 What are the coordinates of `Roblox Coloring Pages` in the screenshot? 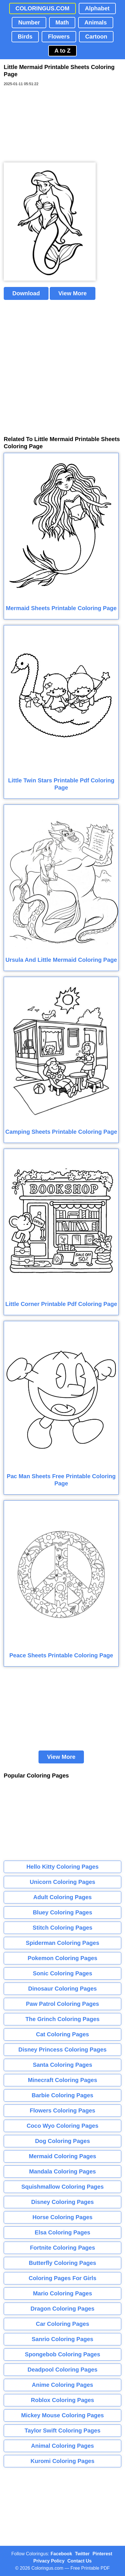 It's located at (62, 2400).